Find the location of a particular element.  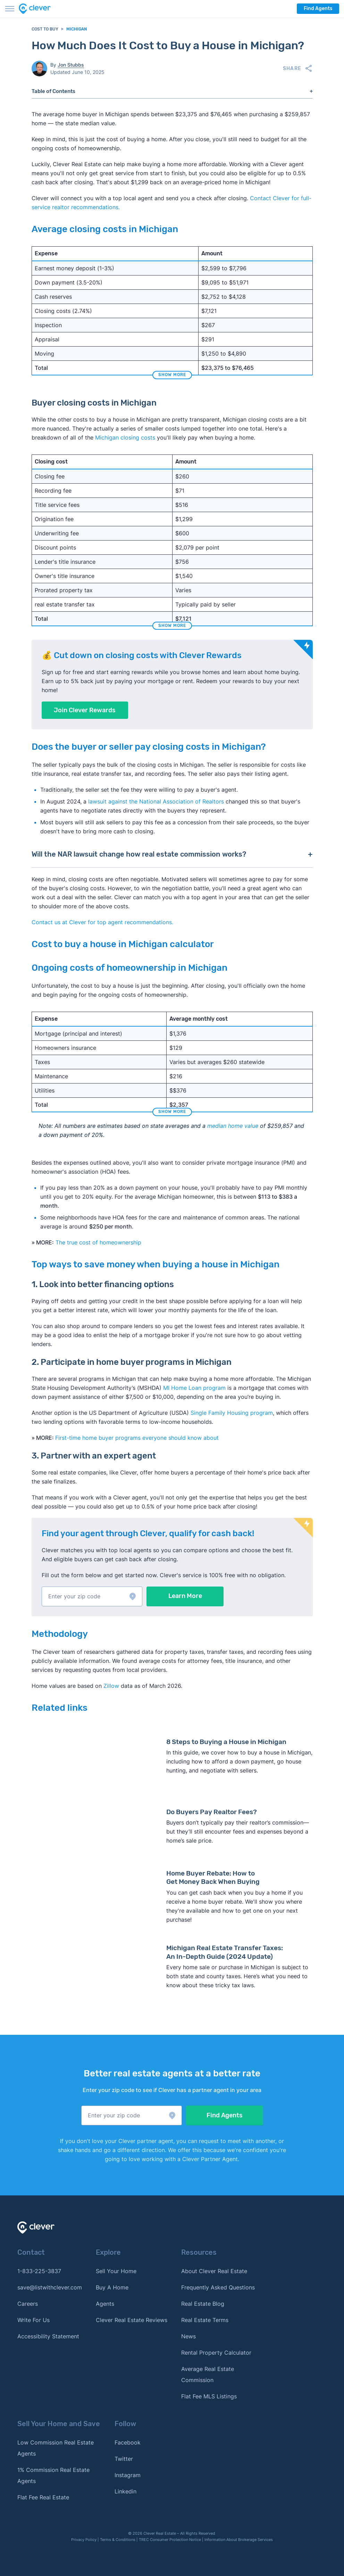

Frequently Asked Questions is located at coordinates (218, 2287).